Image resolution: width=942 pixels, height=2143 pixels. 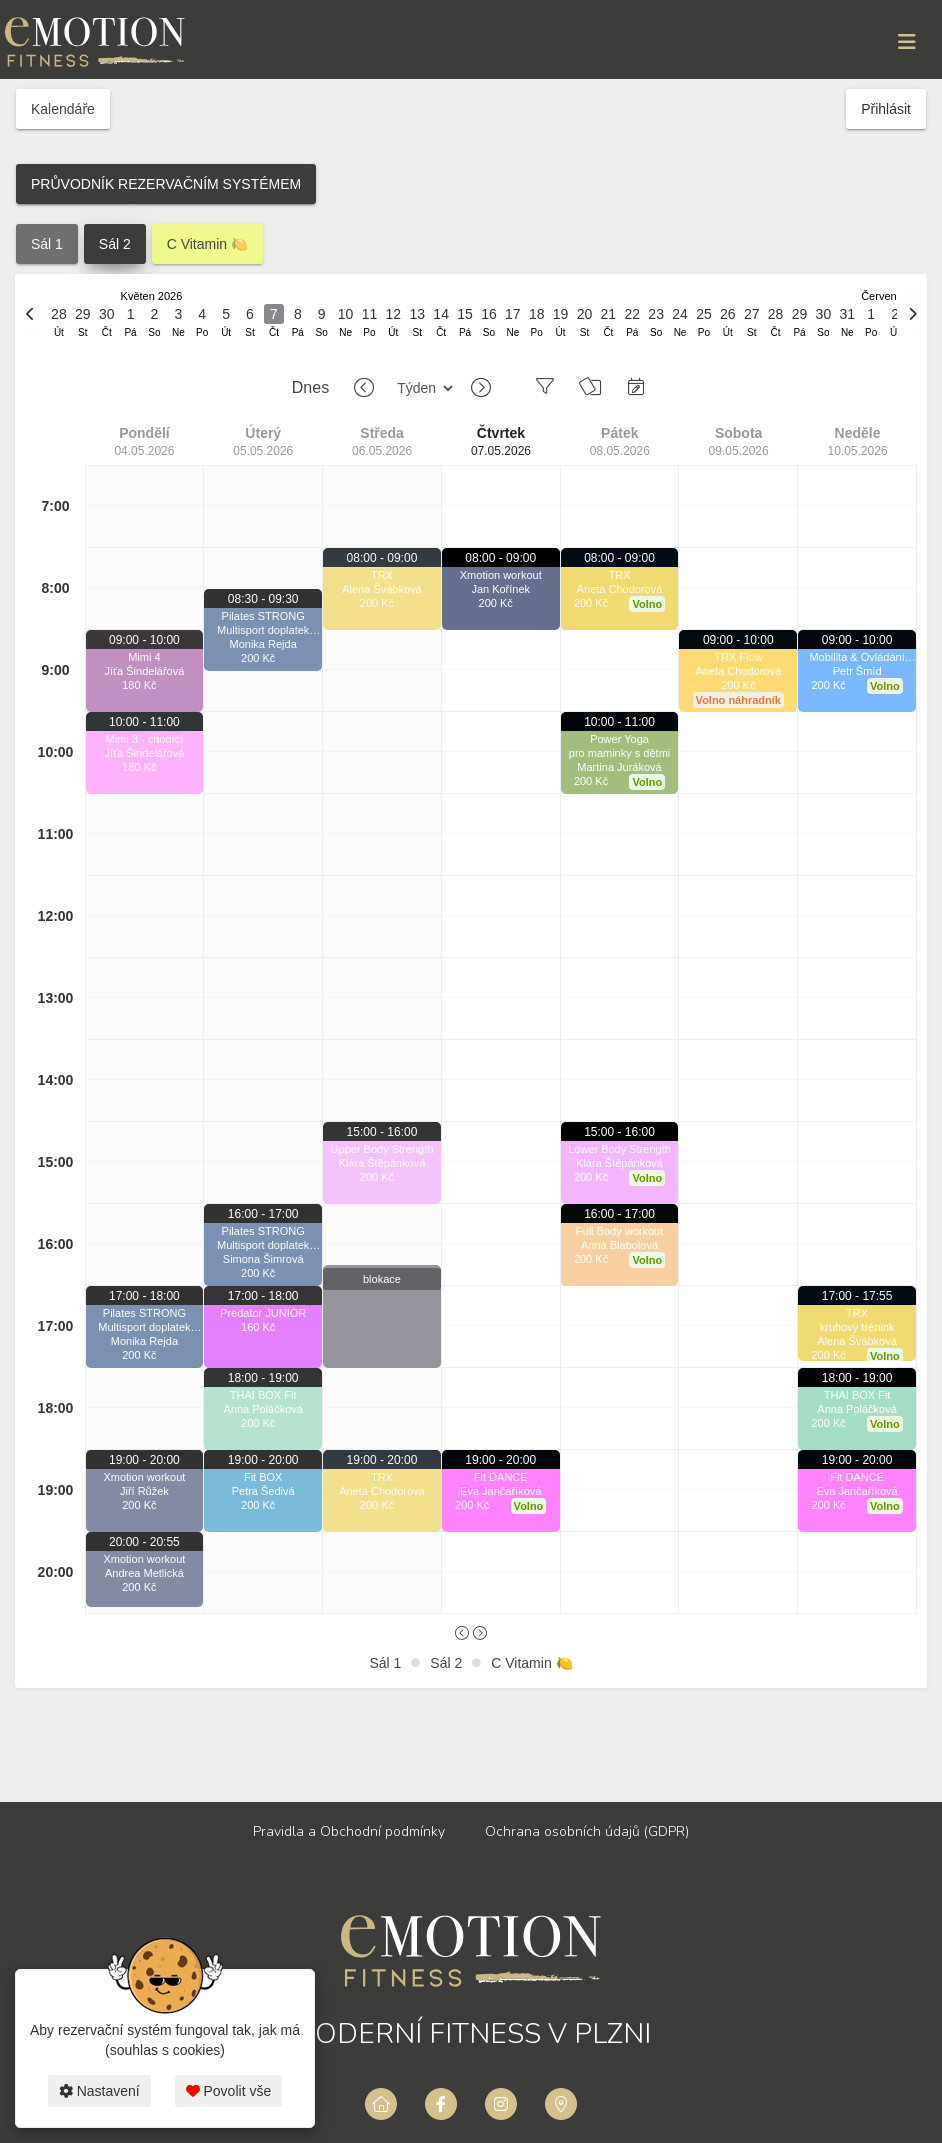 I want to click on Ochrana osobních údajů (GDPR), so click(x=587, y=1831).